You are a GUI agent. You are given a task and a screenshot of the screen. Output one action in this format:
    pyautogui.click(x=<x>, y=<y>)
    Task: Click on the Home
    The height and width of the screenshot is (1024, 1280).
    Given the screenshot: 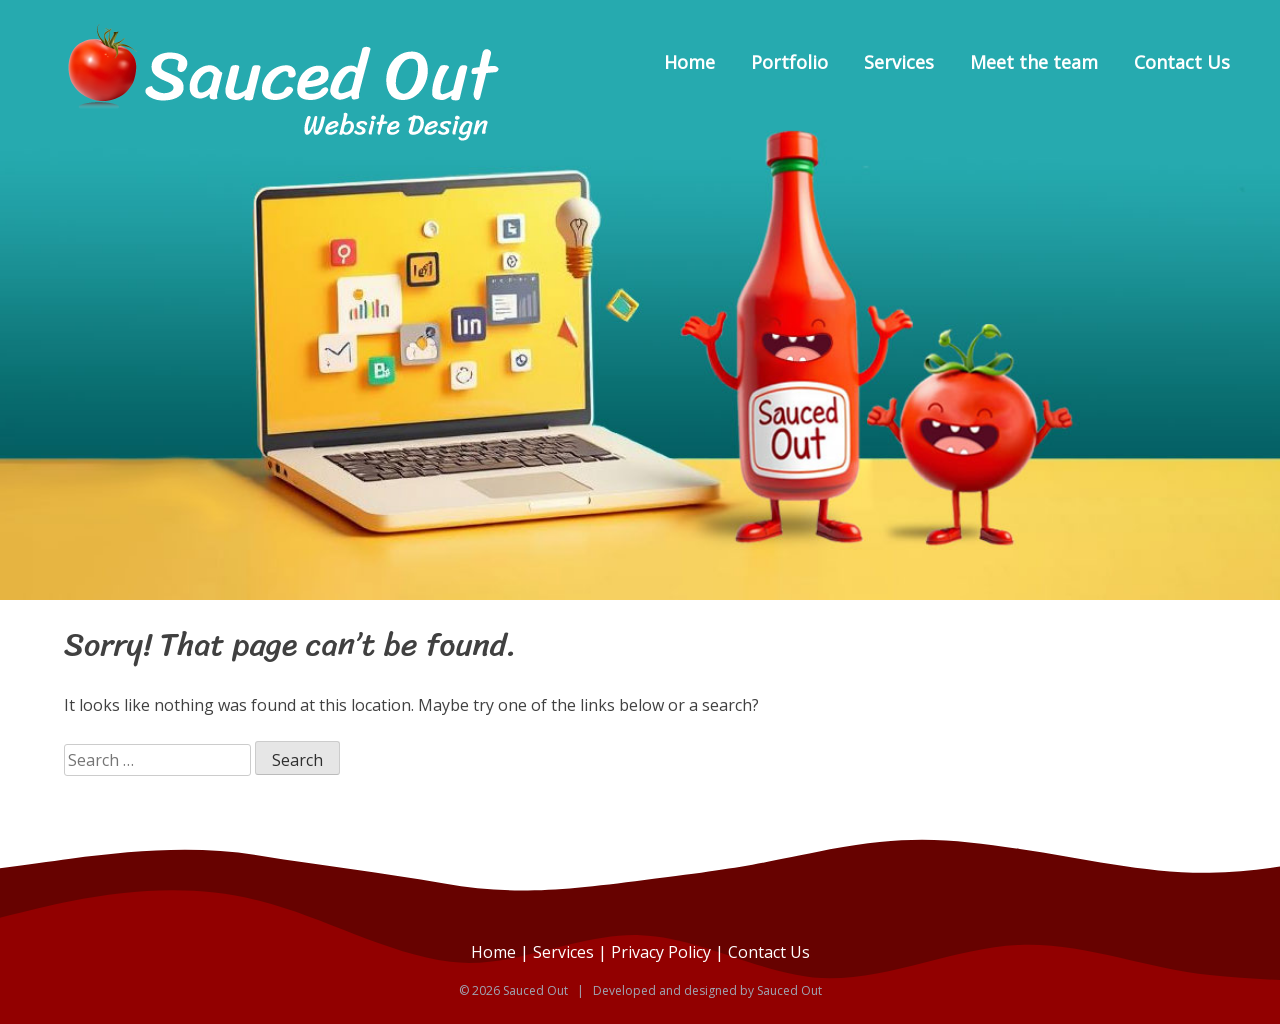 What is the action you would take?
    pyautogui.click(x=689, y=62)
    